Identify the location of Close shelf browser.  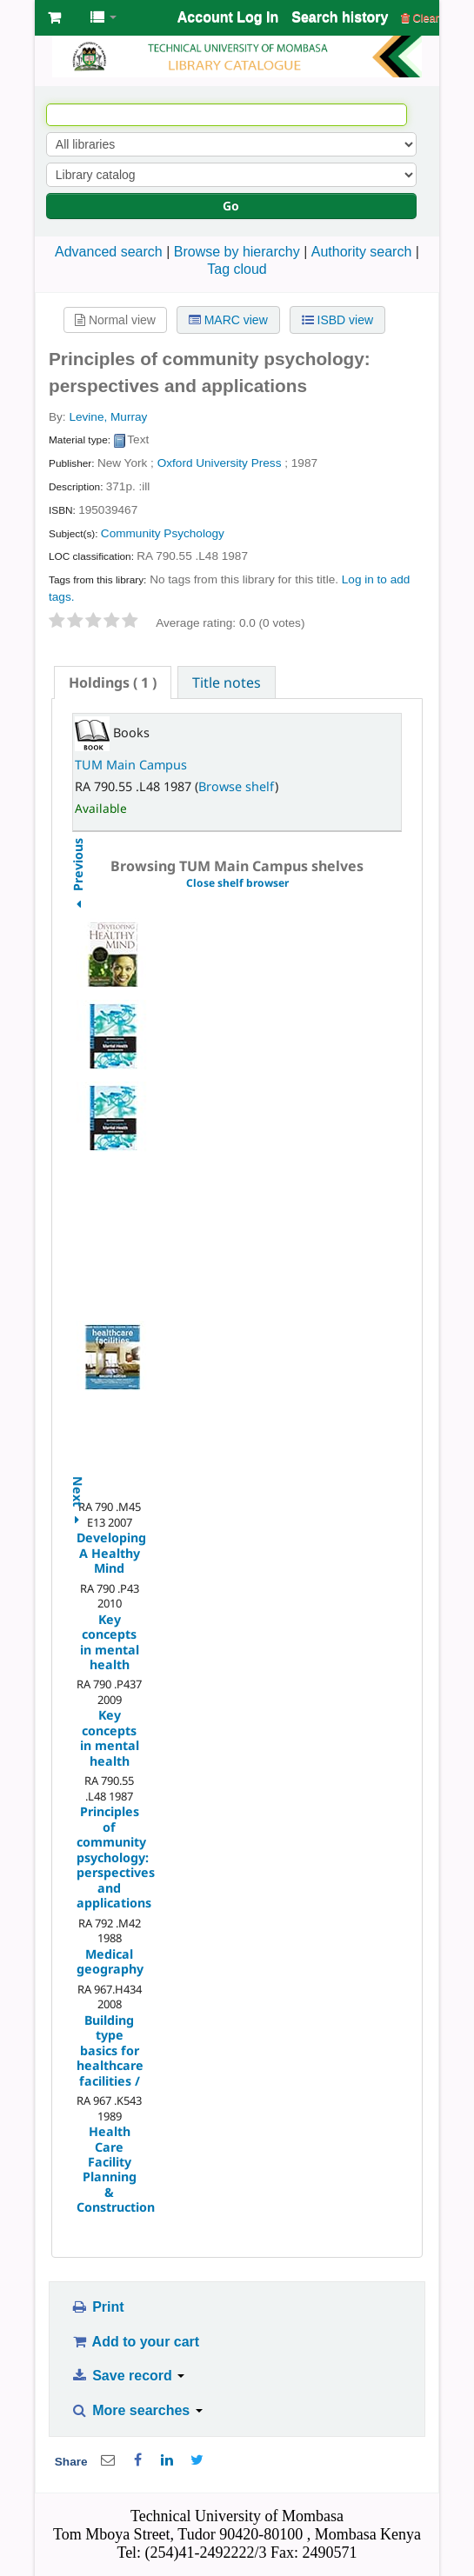
(237, 882).